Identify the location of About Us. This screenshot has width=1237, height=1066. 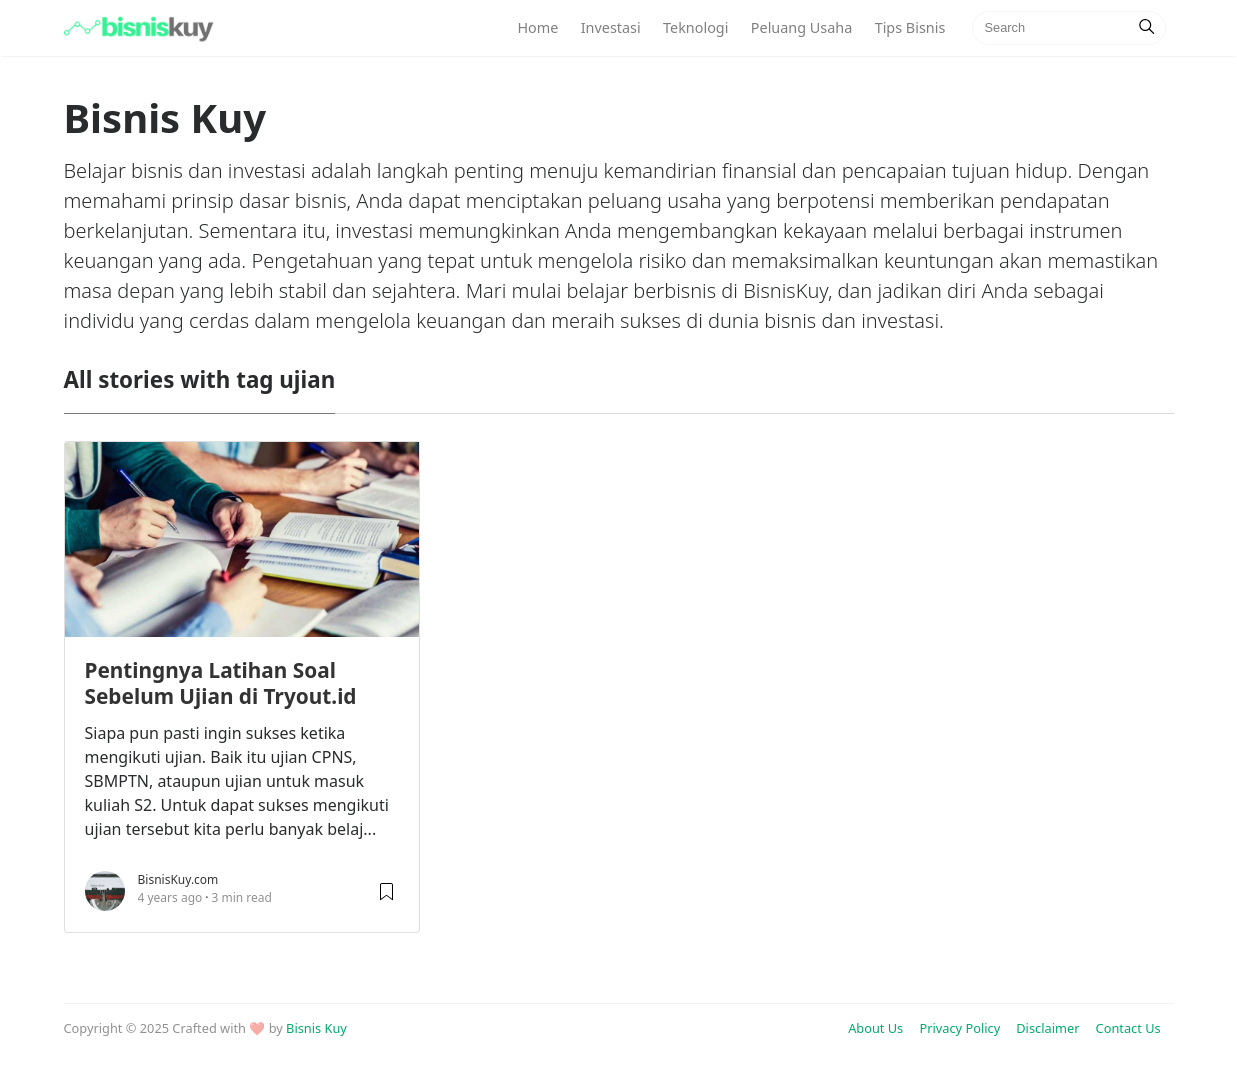
(875, 1028).